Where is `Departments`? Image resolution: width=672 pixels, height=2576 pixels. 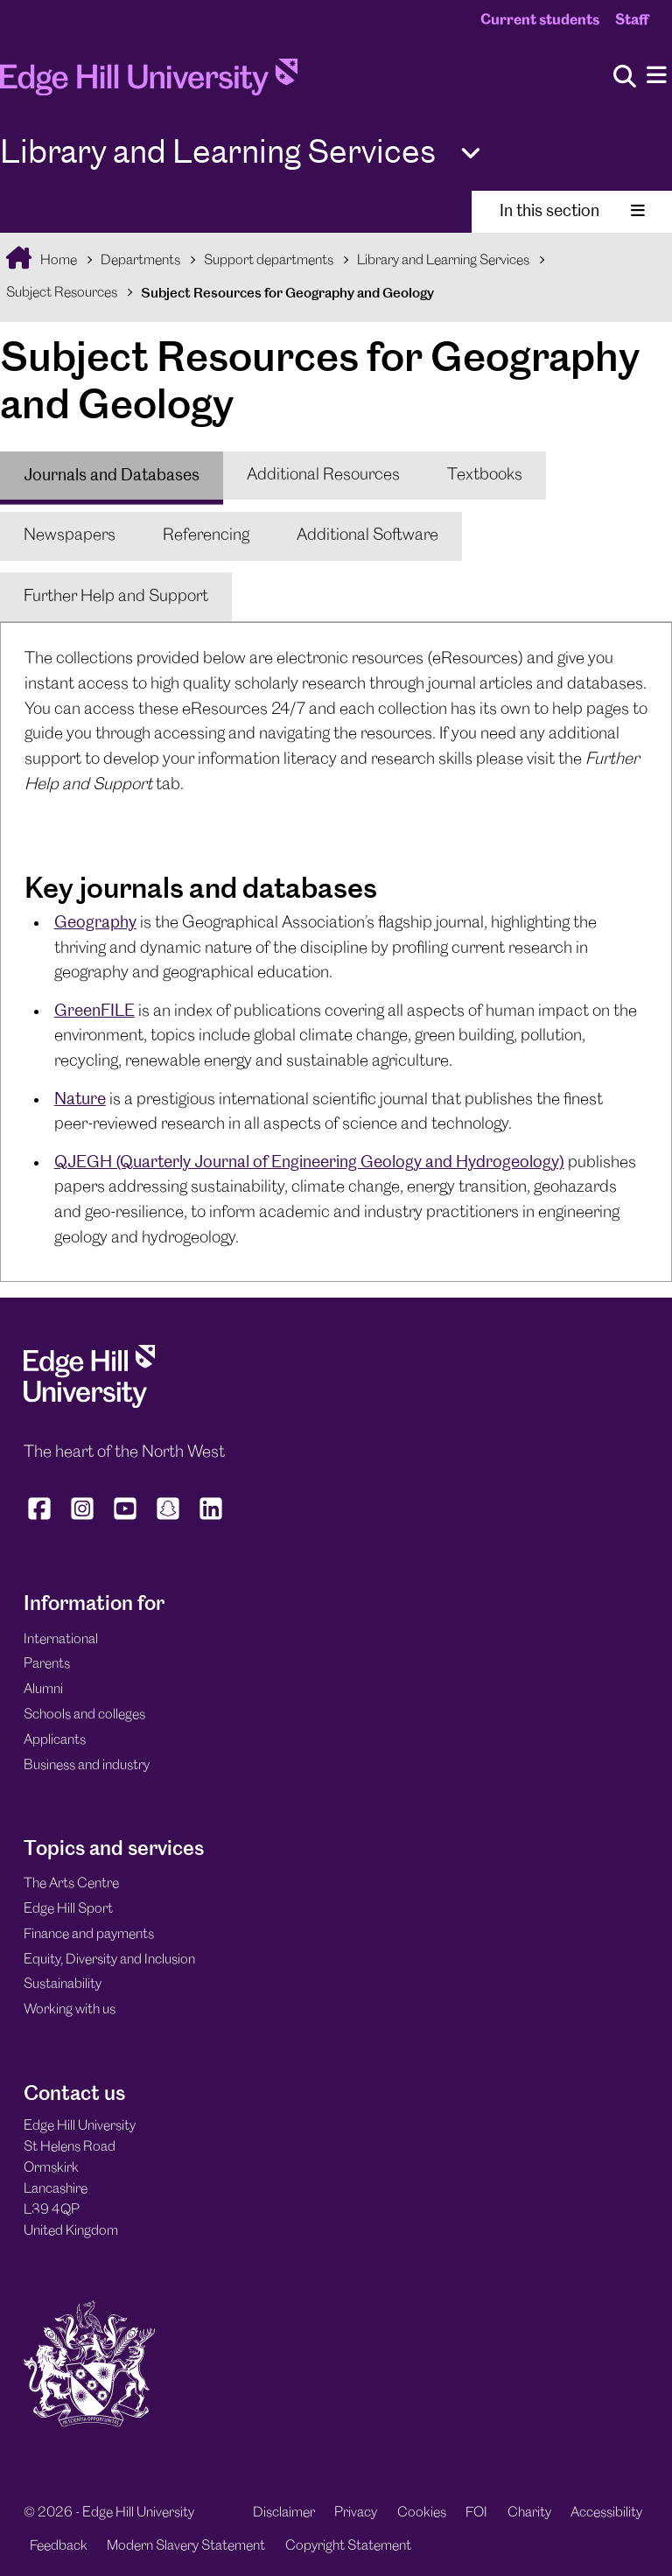
Departments is located at coordinates (140, 260).